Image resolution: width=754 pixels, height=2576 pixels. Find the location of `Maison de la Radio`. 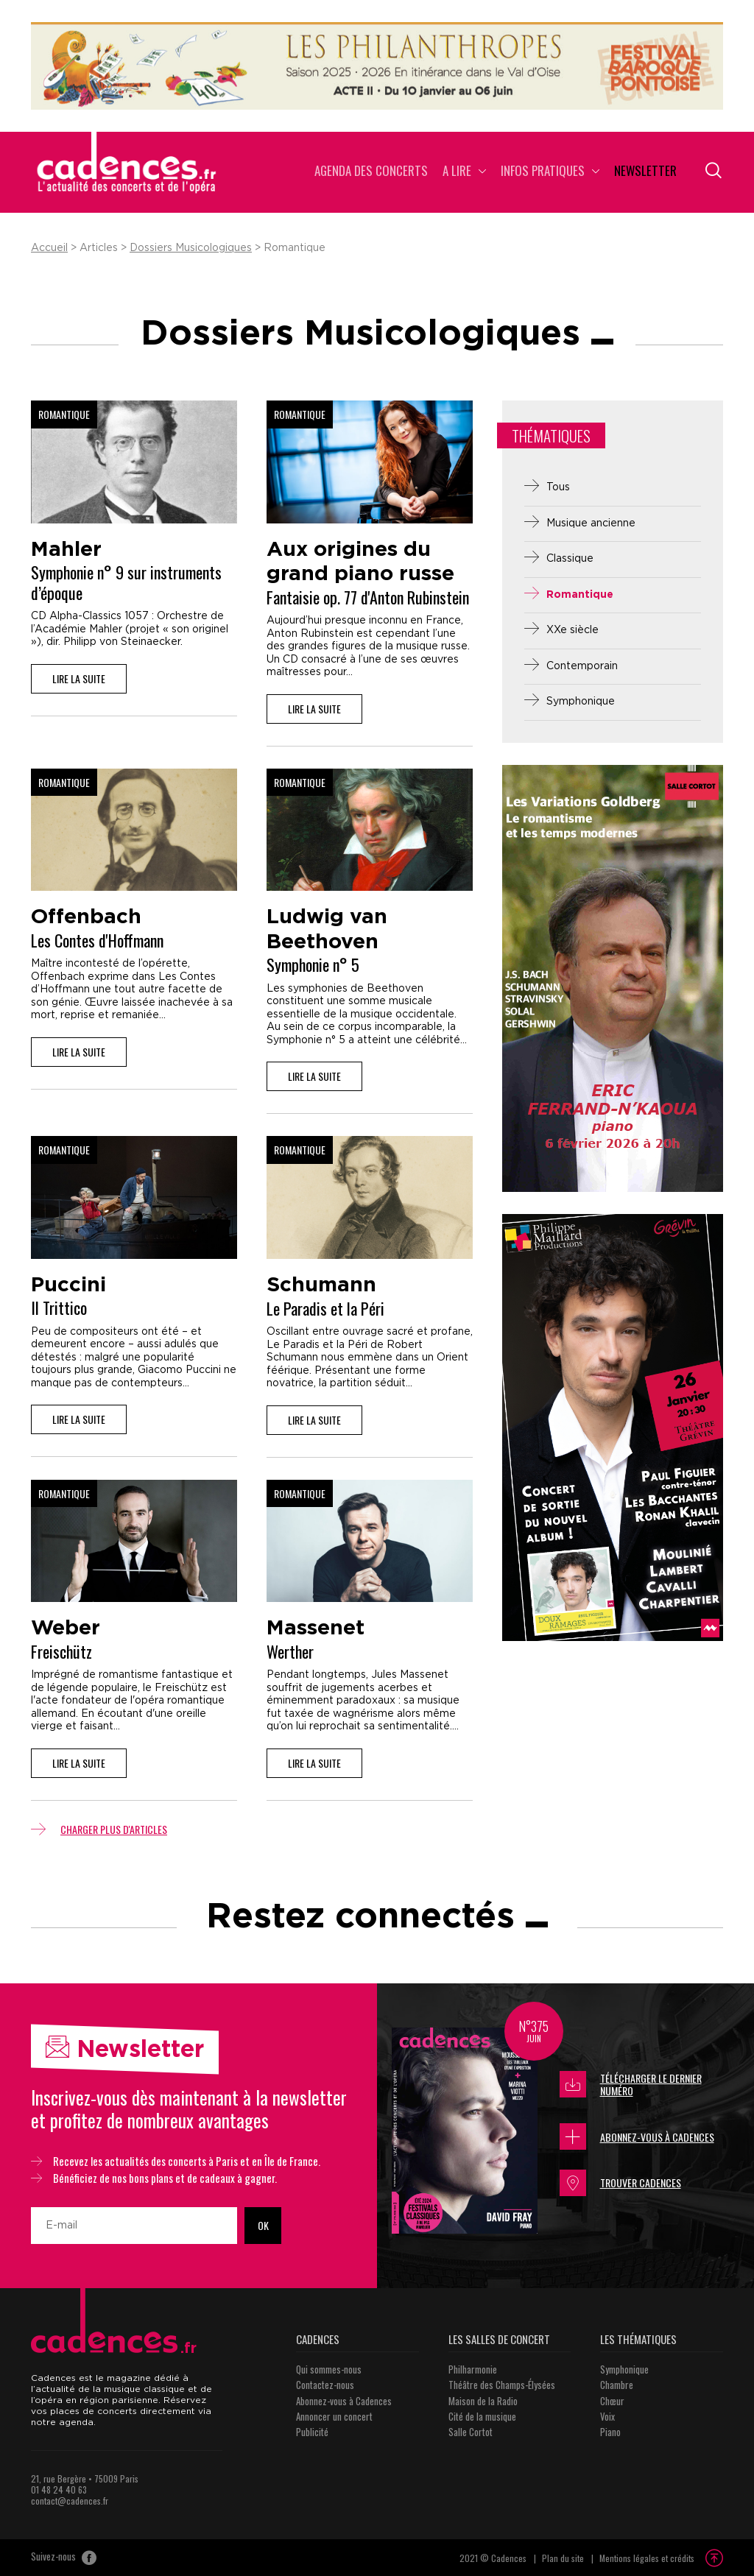

Maison de la Radio is located at coordinates (483, 2400).